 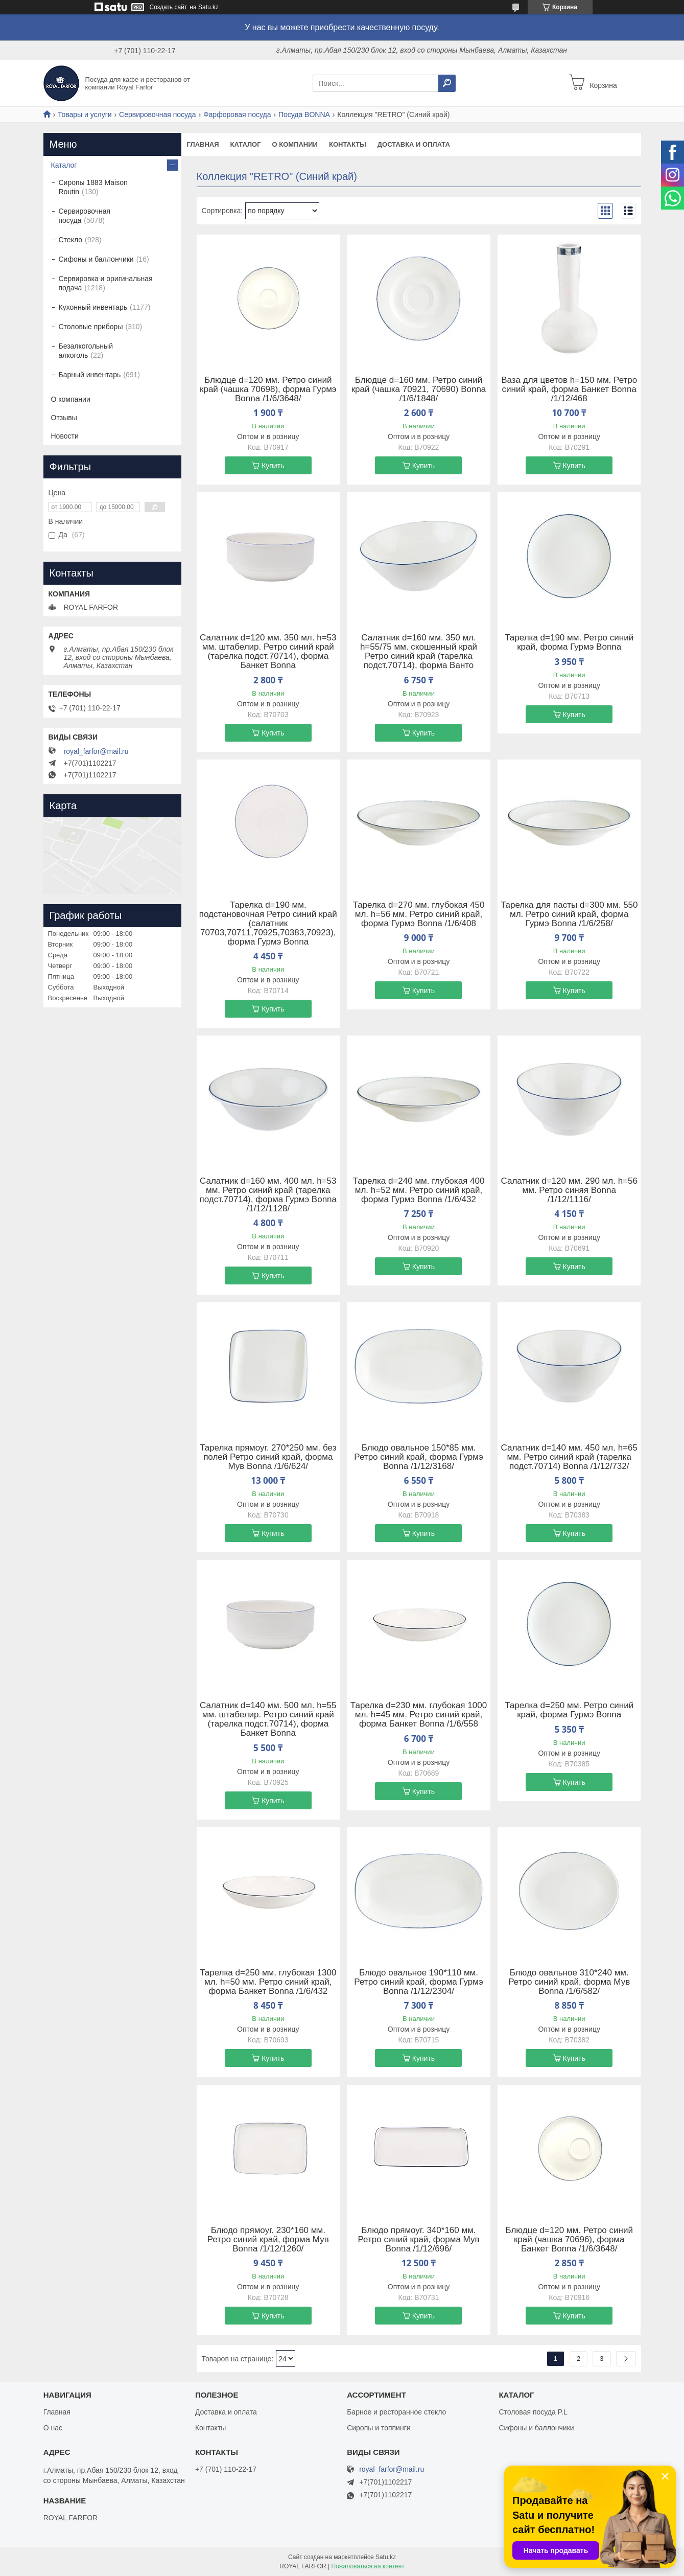 What do you see at coordinates (64, 417) in the screenshot?
I see `Отзывы` at bounding box center [64, 417].